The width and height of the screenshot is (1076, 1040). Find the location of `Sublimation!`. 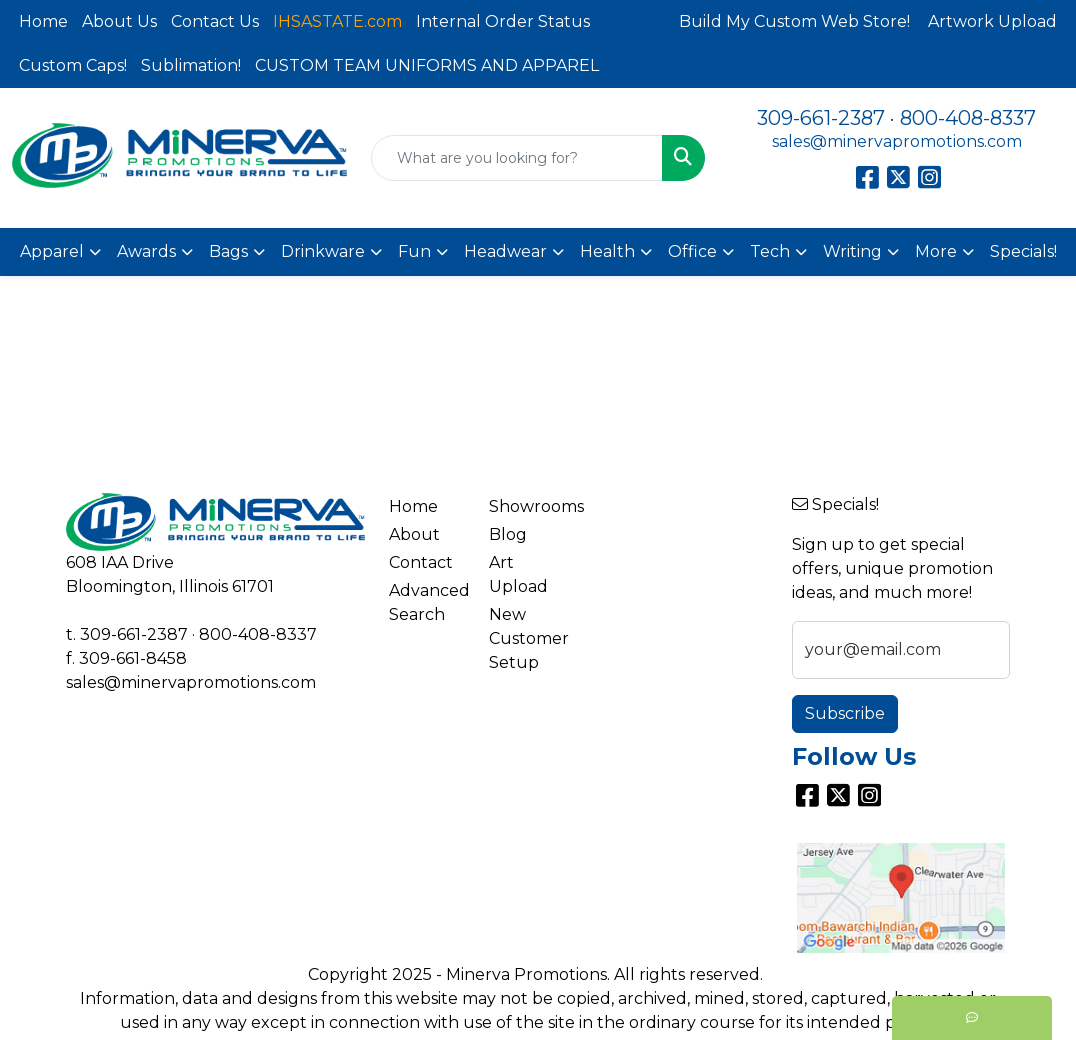

Sublimation! is located at coordinates (191, 65).